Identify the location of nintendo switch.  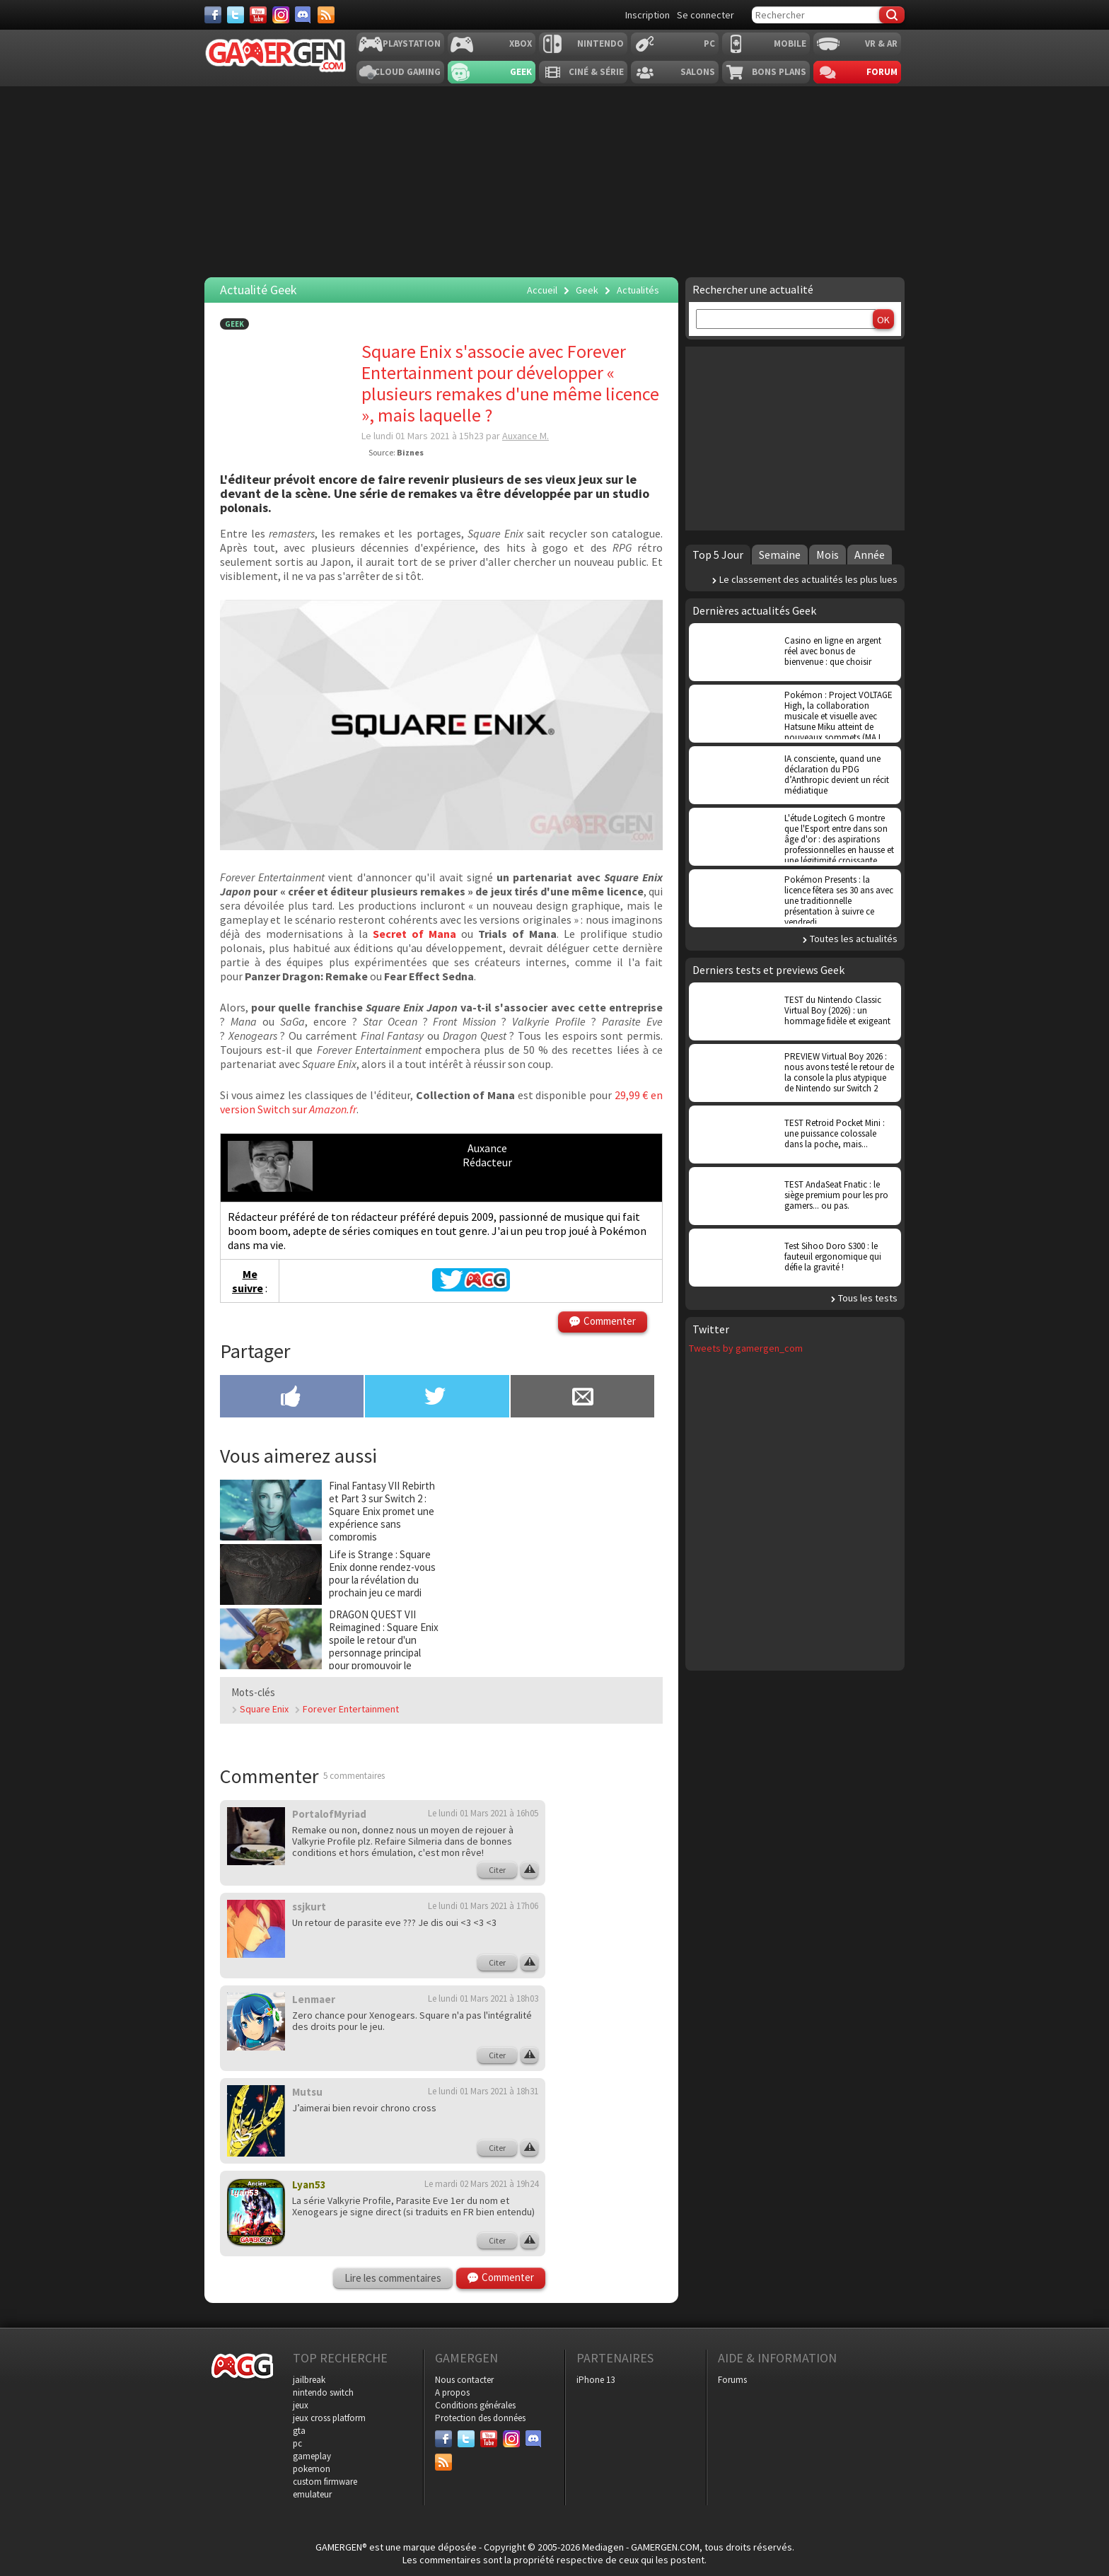
(323, 2392).